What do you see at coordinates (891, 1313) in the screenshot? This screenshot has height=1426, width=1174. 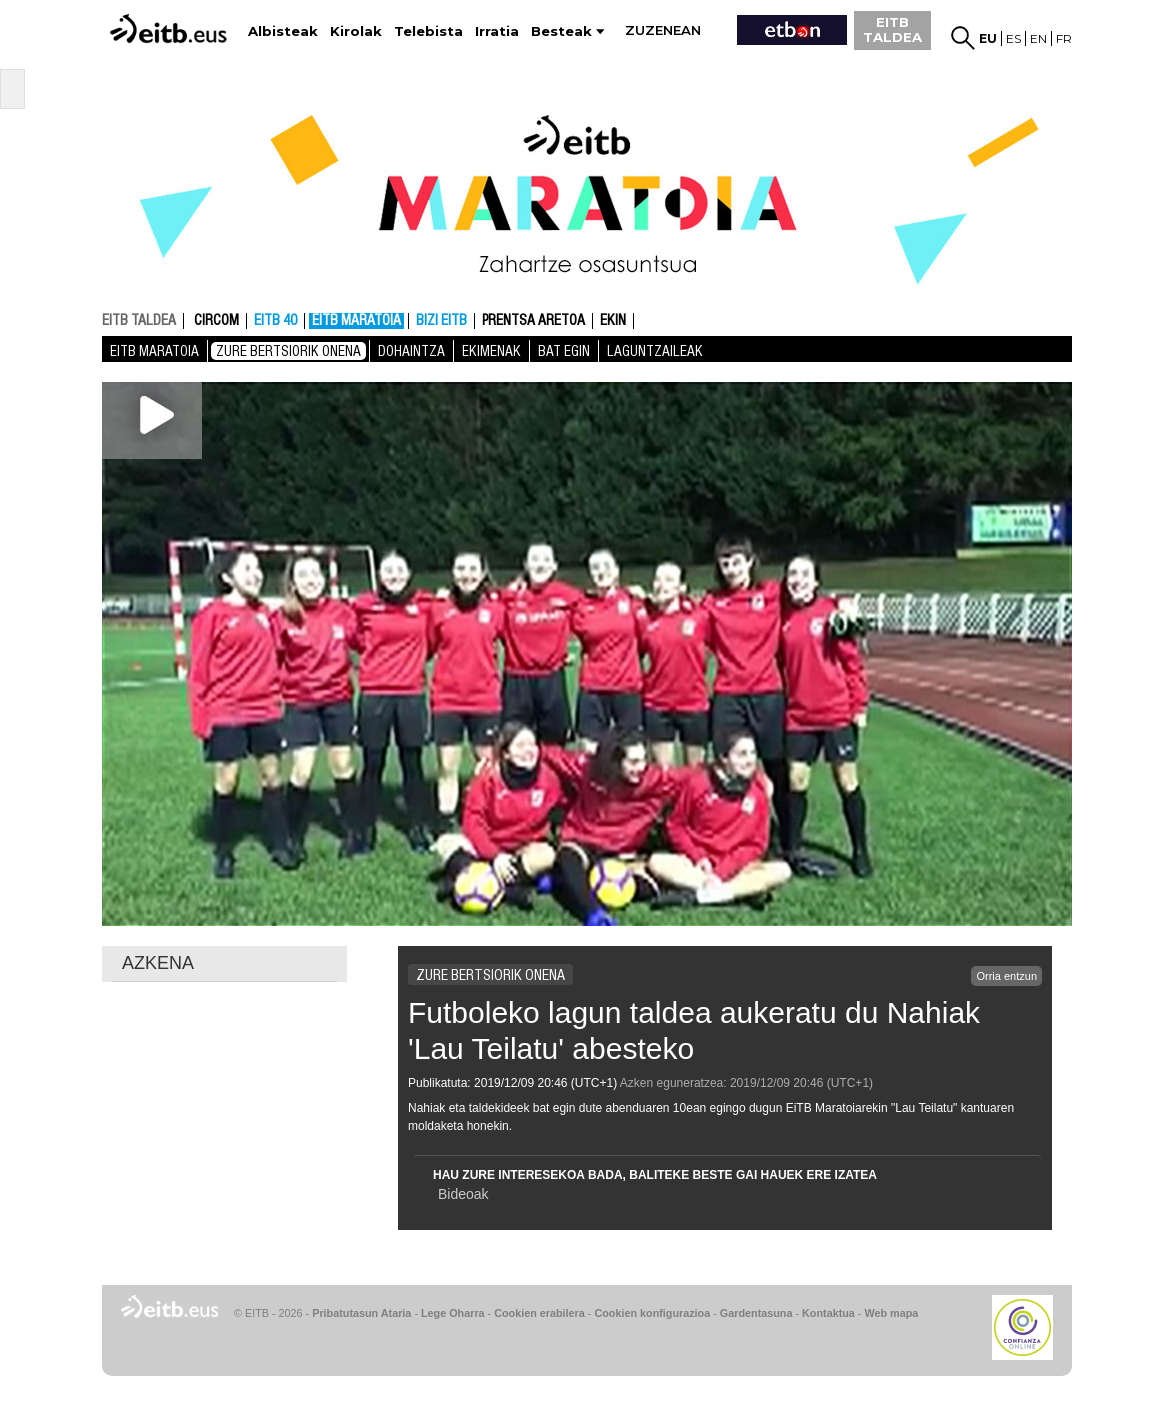 I see `Web mapa` at bounding box center [891, 1313].